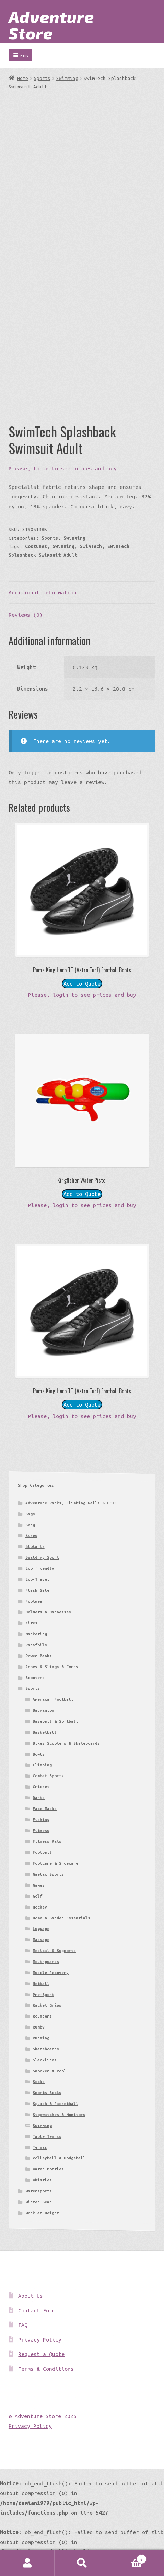 This screenshot has width=164, height=2576. What do you see at coordinates (82, 983) in the screenshot?
I see `Add to Quote` at bounding box center [82, 983].